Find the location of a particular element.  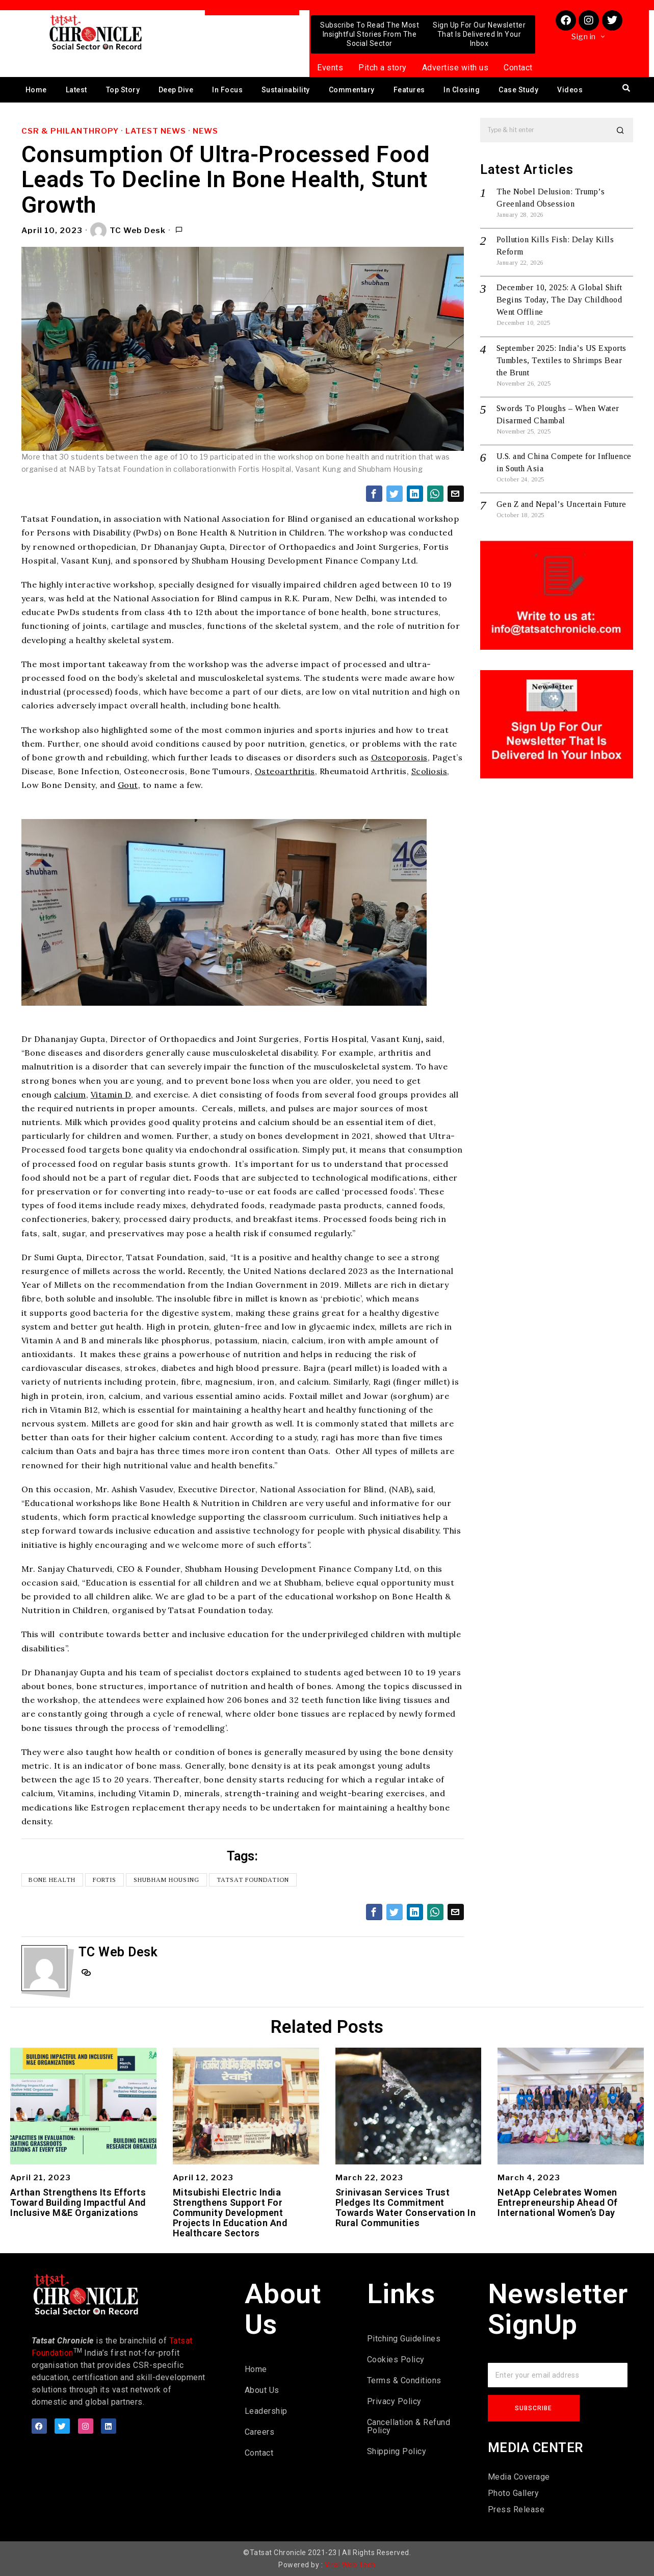

Osteoporosis is located at coordinates (399, 757).